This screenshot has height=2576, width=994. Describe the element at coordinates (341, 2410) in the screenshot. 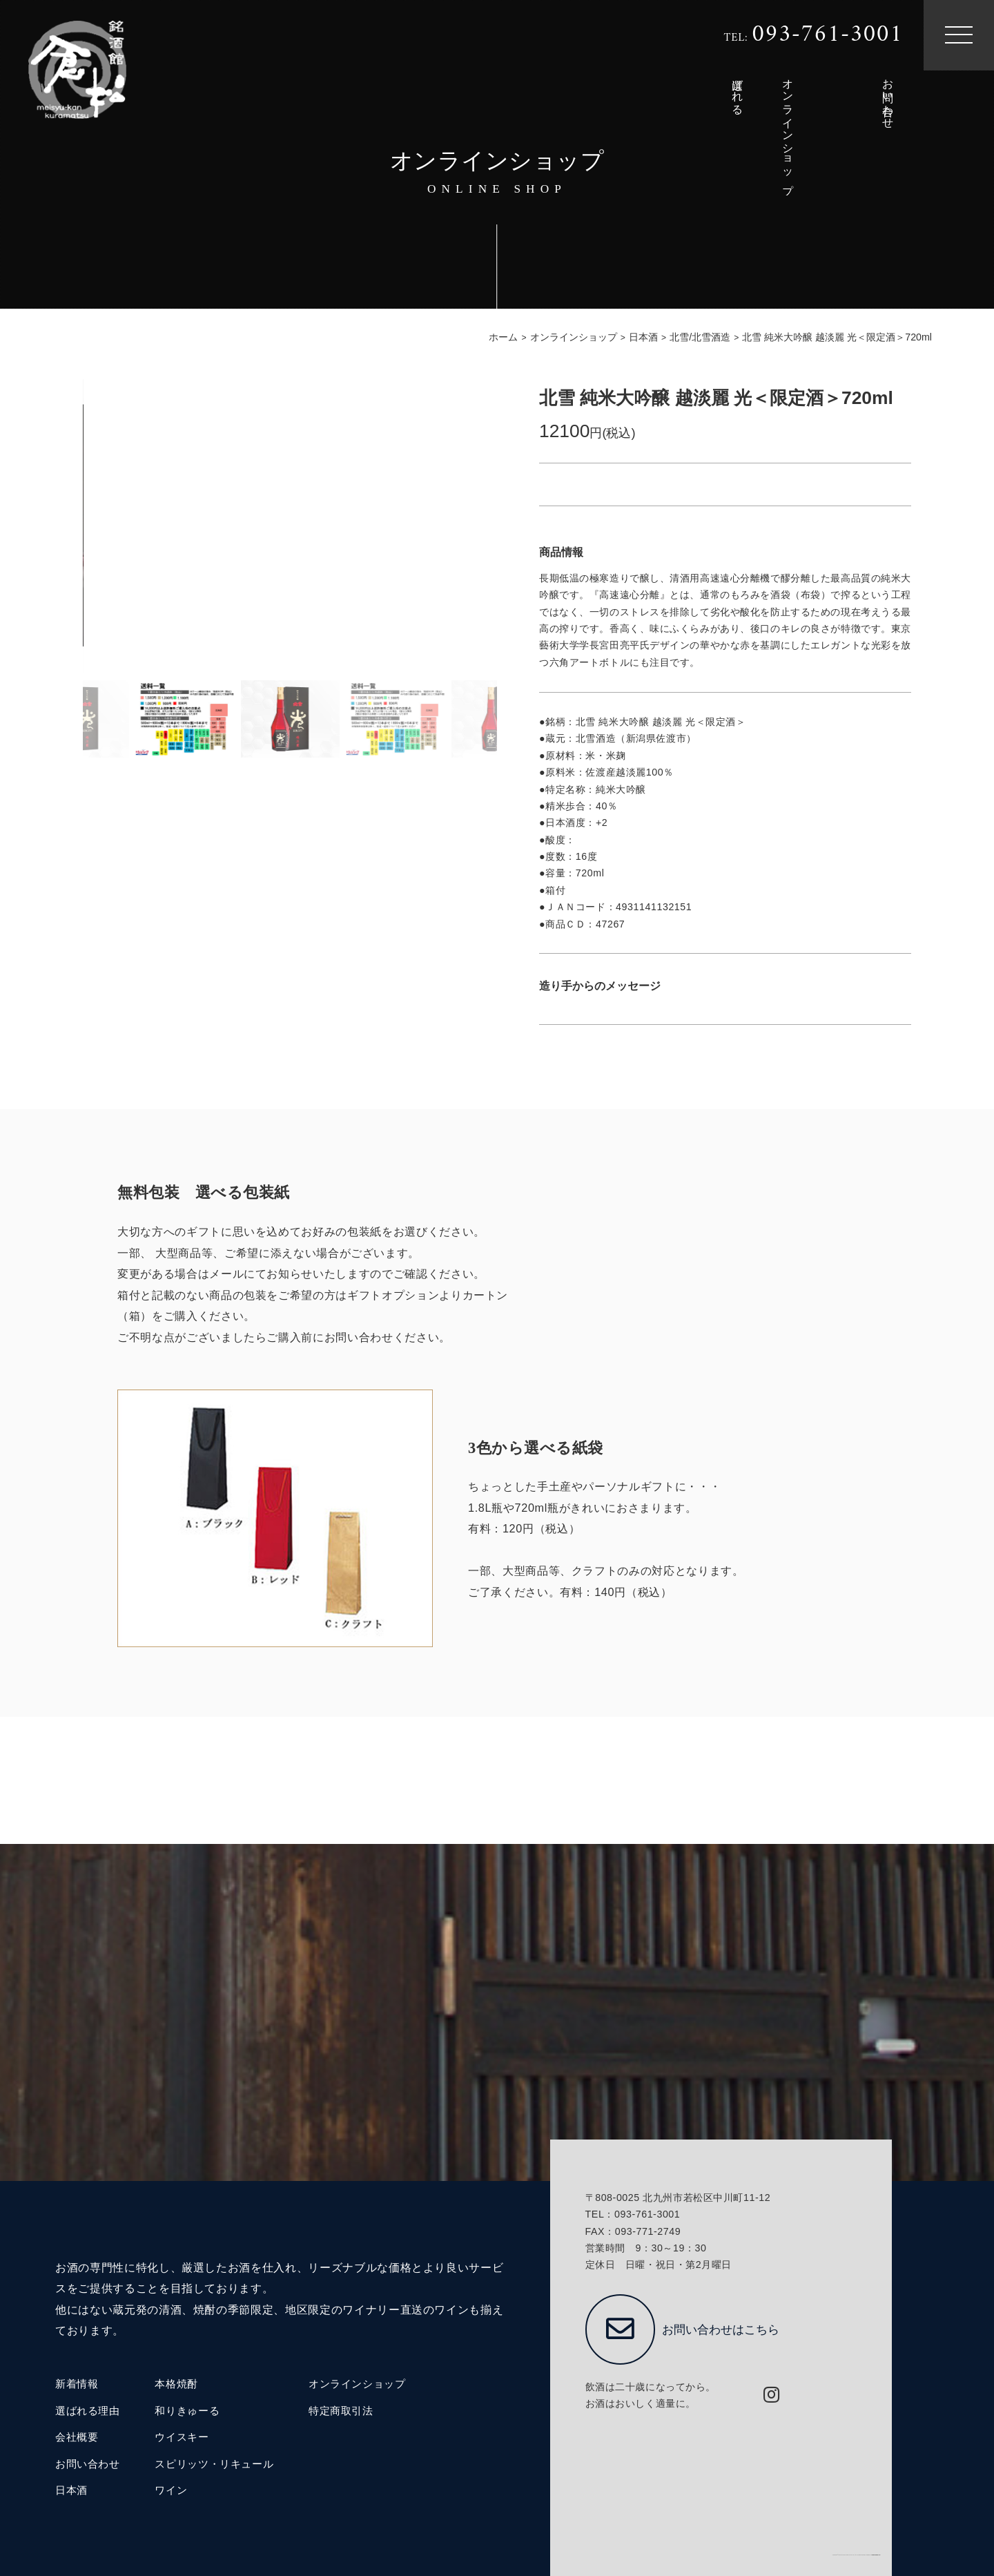

I see `特定商取引法` at that location.